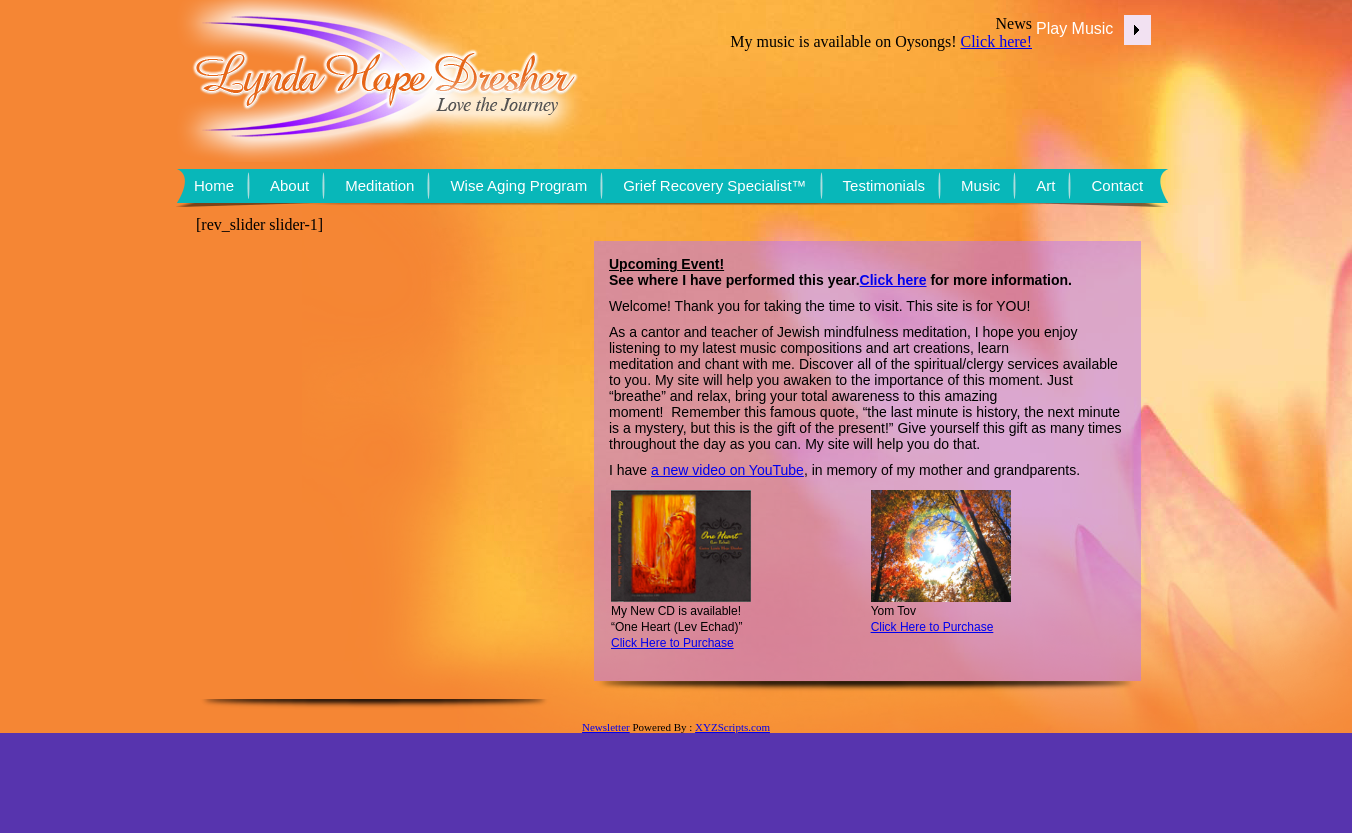 The height and width of the screenshot is (833, 1352). What do you see at coordinates (980, 185) in the screenshot?
I see `Music` at bounding box center [980, 185].